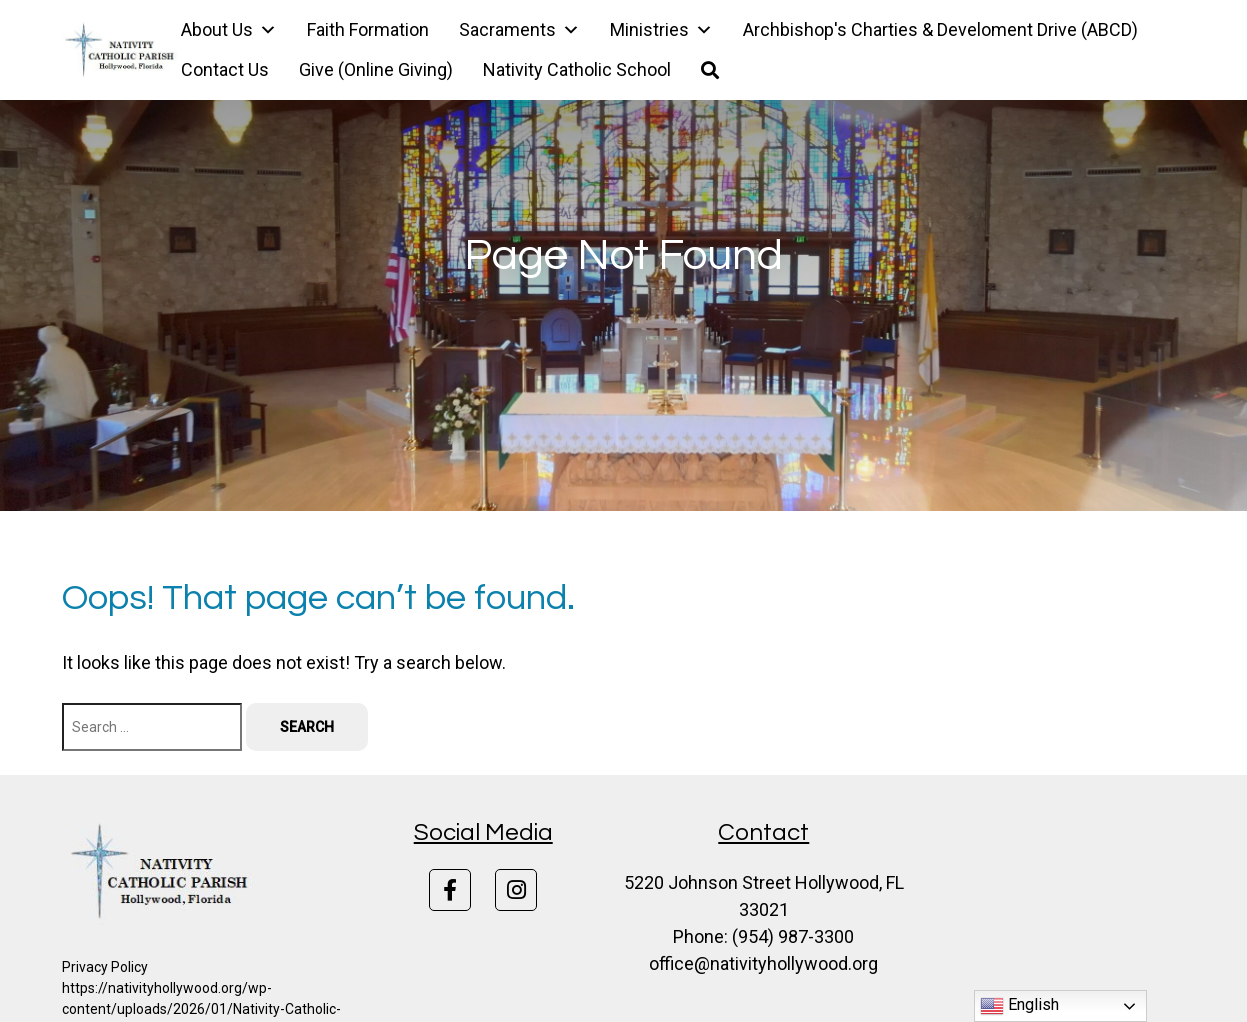 This screenshot has width=1247, height=1022. Describe the element at coordinates (940, 29) in the screenshot. I see `Archbishop's Charties & Develoment Drive (ABCD)` at that location.